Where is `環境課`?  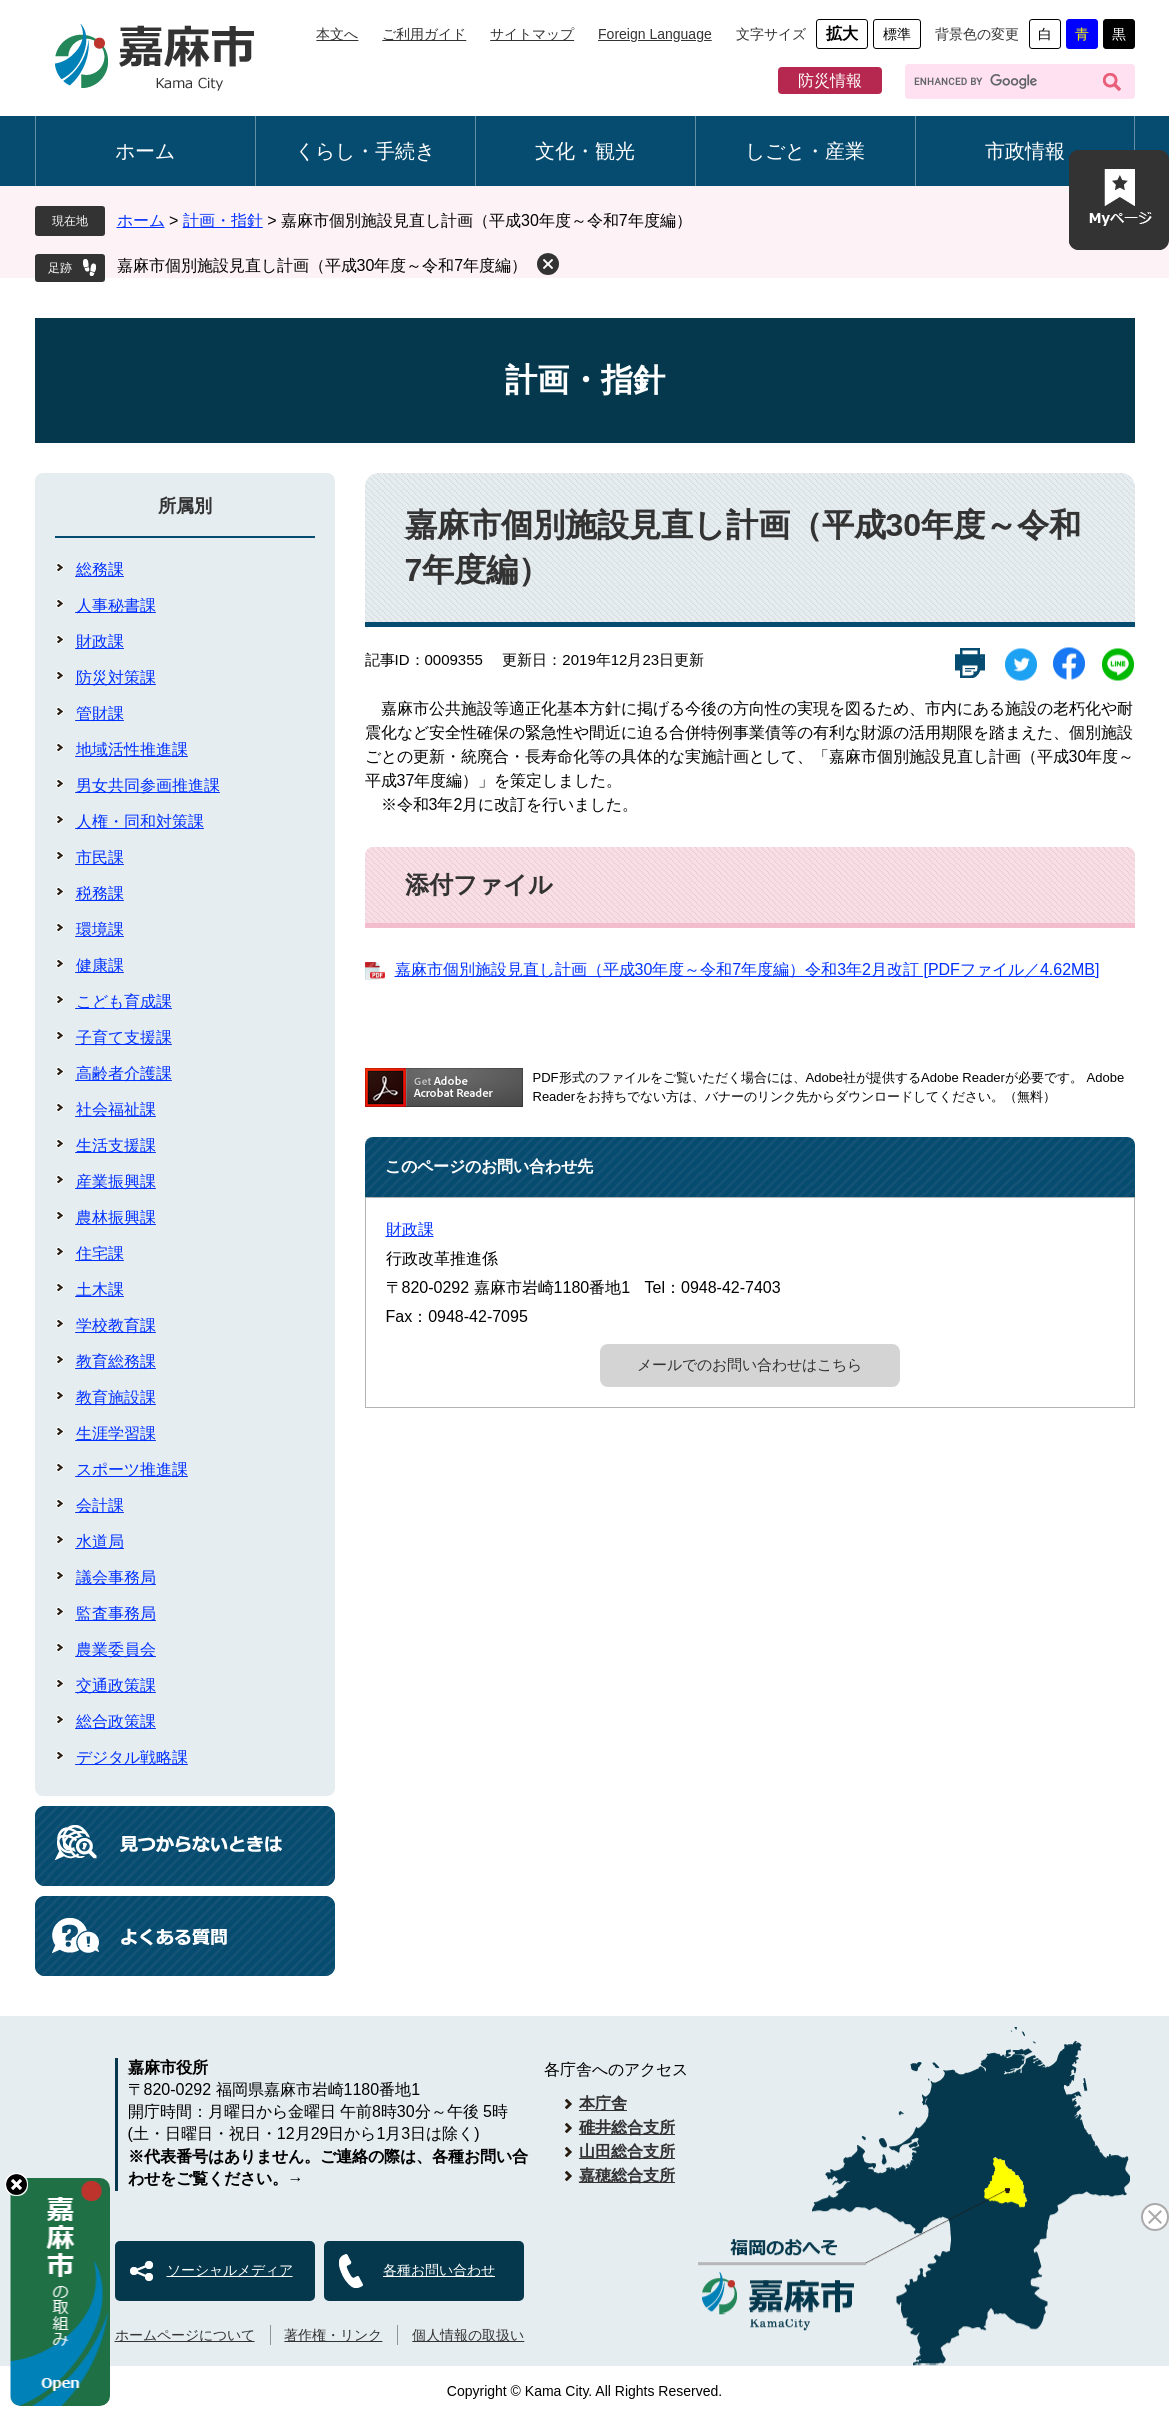
環境課 is located at coordinates (100, 929).